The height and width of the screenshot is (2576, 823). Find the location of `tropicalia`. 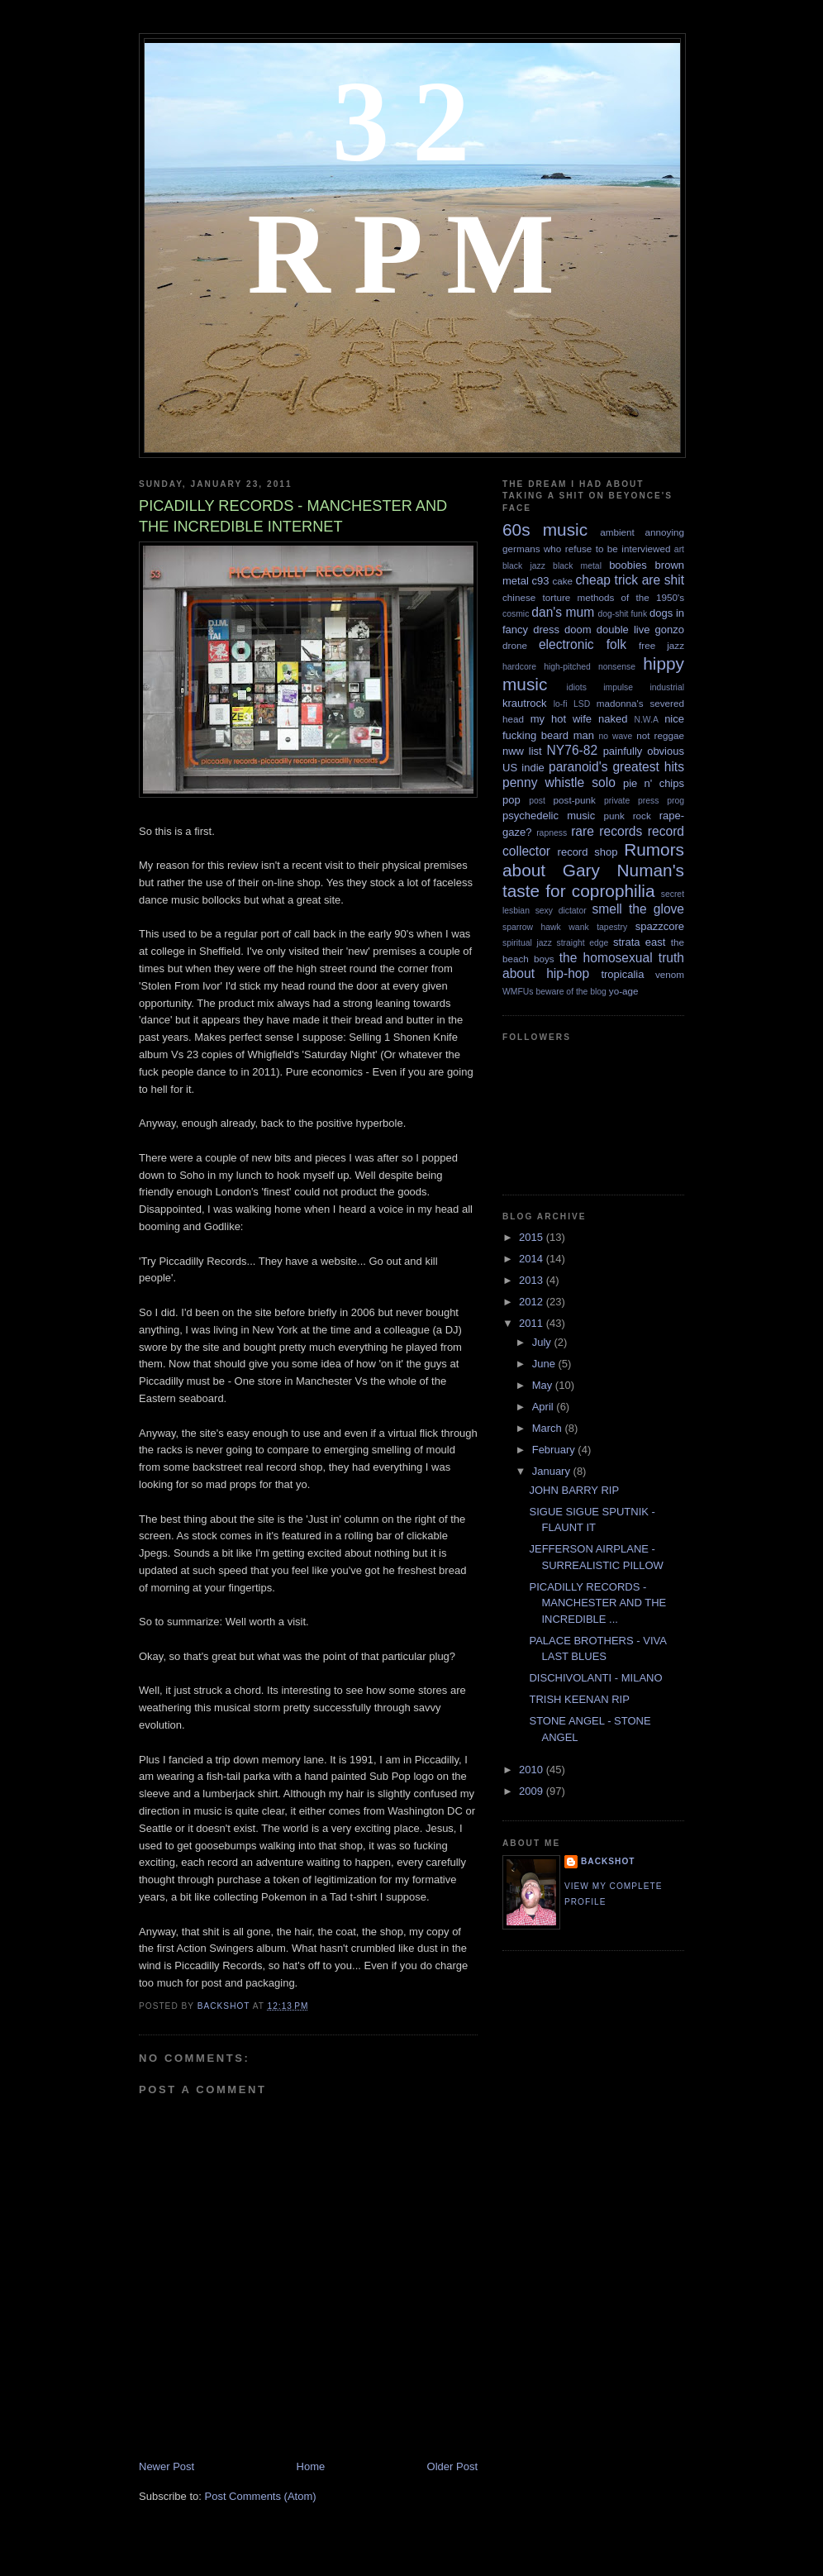

tropicalia is located at coordinates (622, 974).